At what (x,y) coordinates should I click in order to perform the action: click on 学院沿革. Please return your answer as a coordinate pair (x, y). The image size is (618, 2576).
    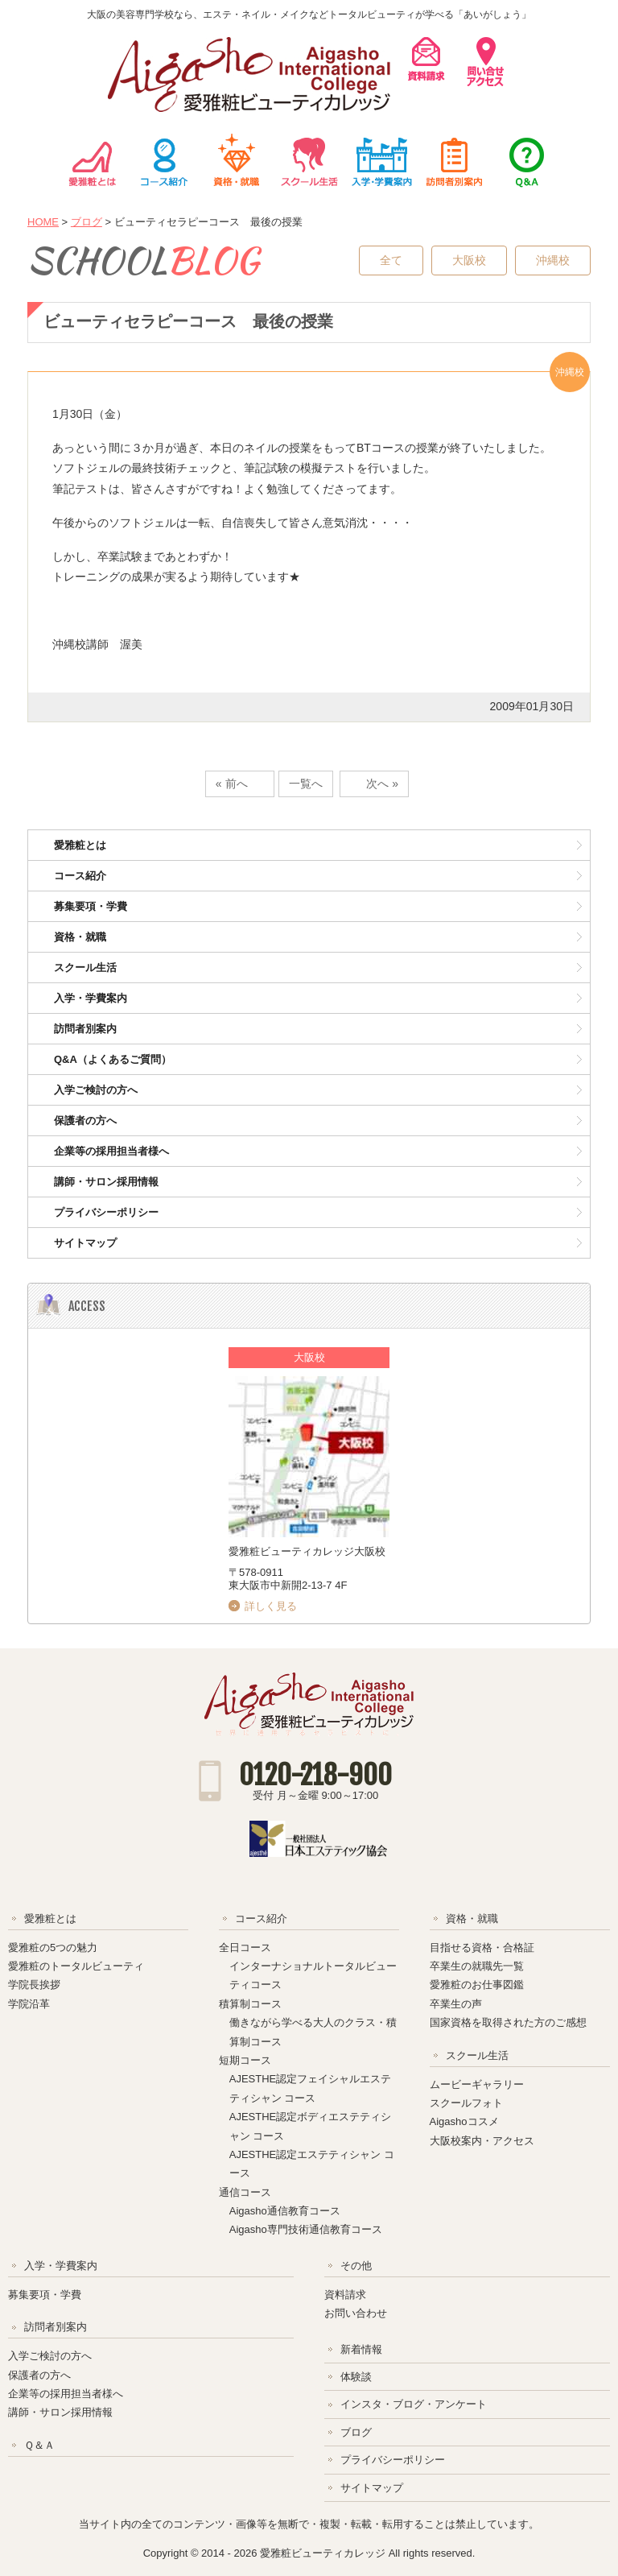
    Looking at the image, I should click on (29, 2004).